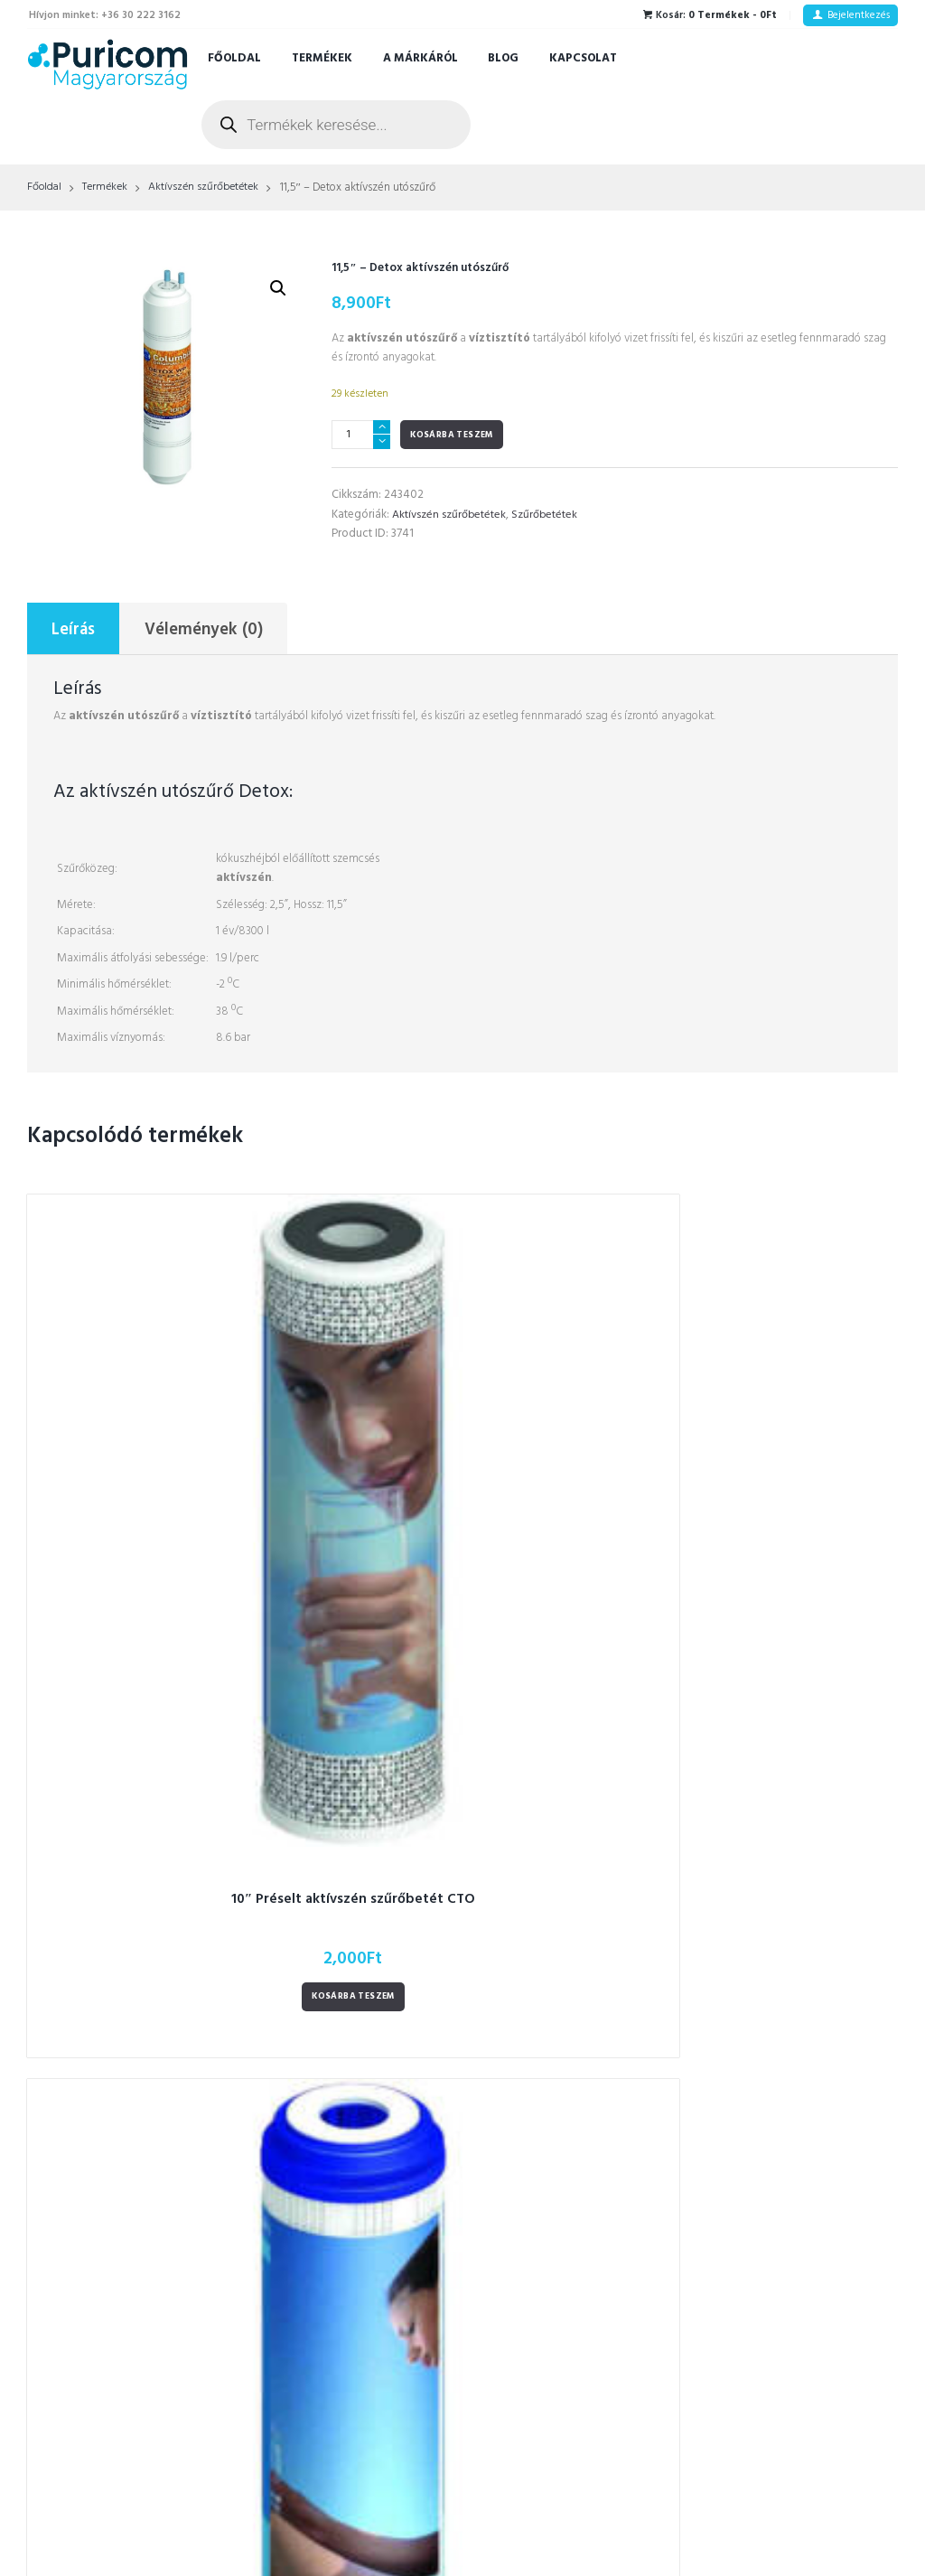 The image size is (925, 2576). Describe the element at coordinates (451, 435) in the screenshot. I see `Kosárba teszem` at that location.